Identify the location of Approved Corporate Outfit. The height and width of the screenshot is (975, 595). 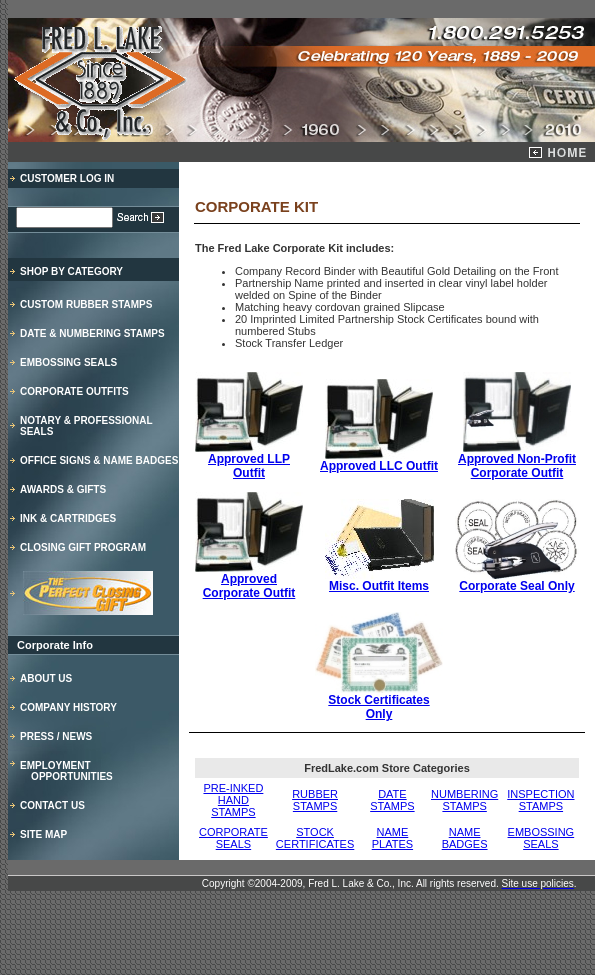
(249, 580).